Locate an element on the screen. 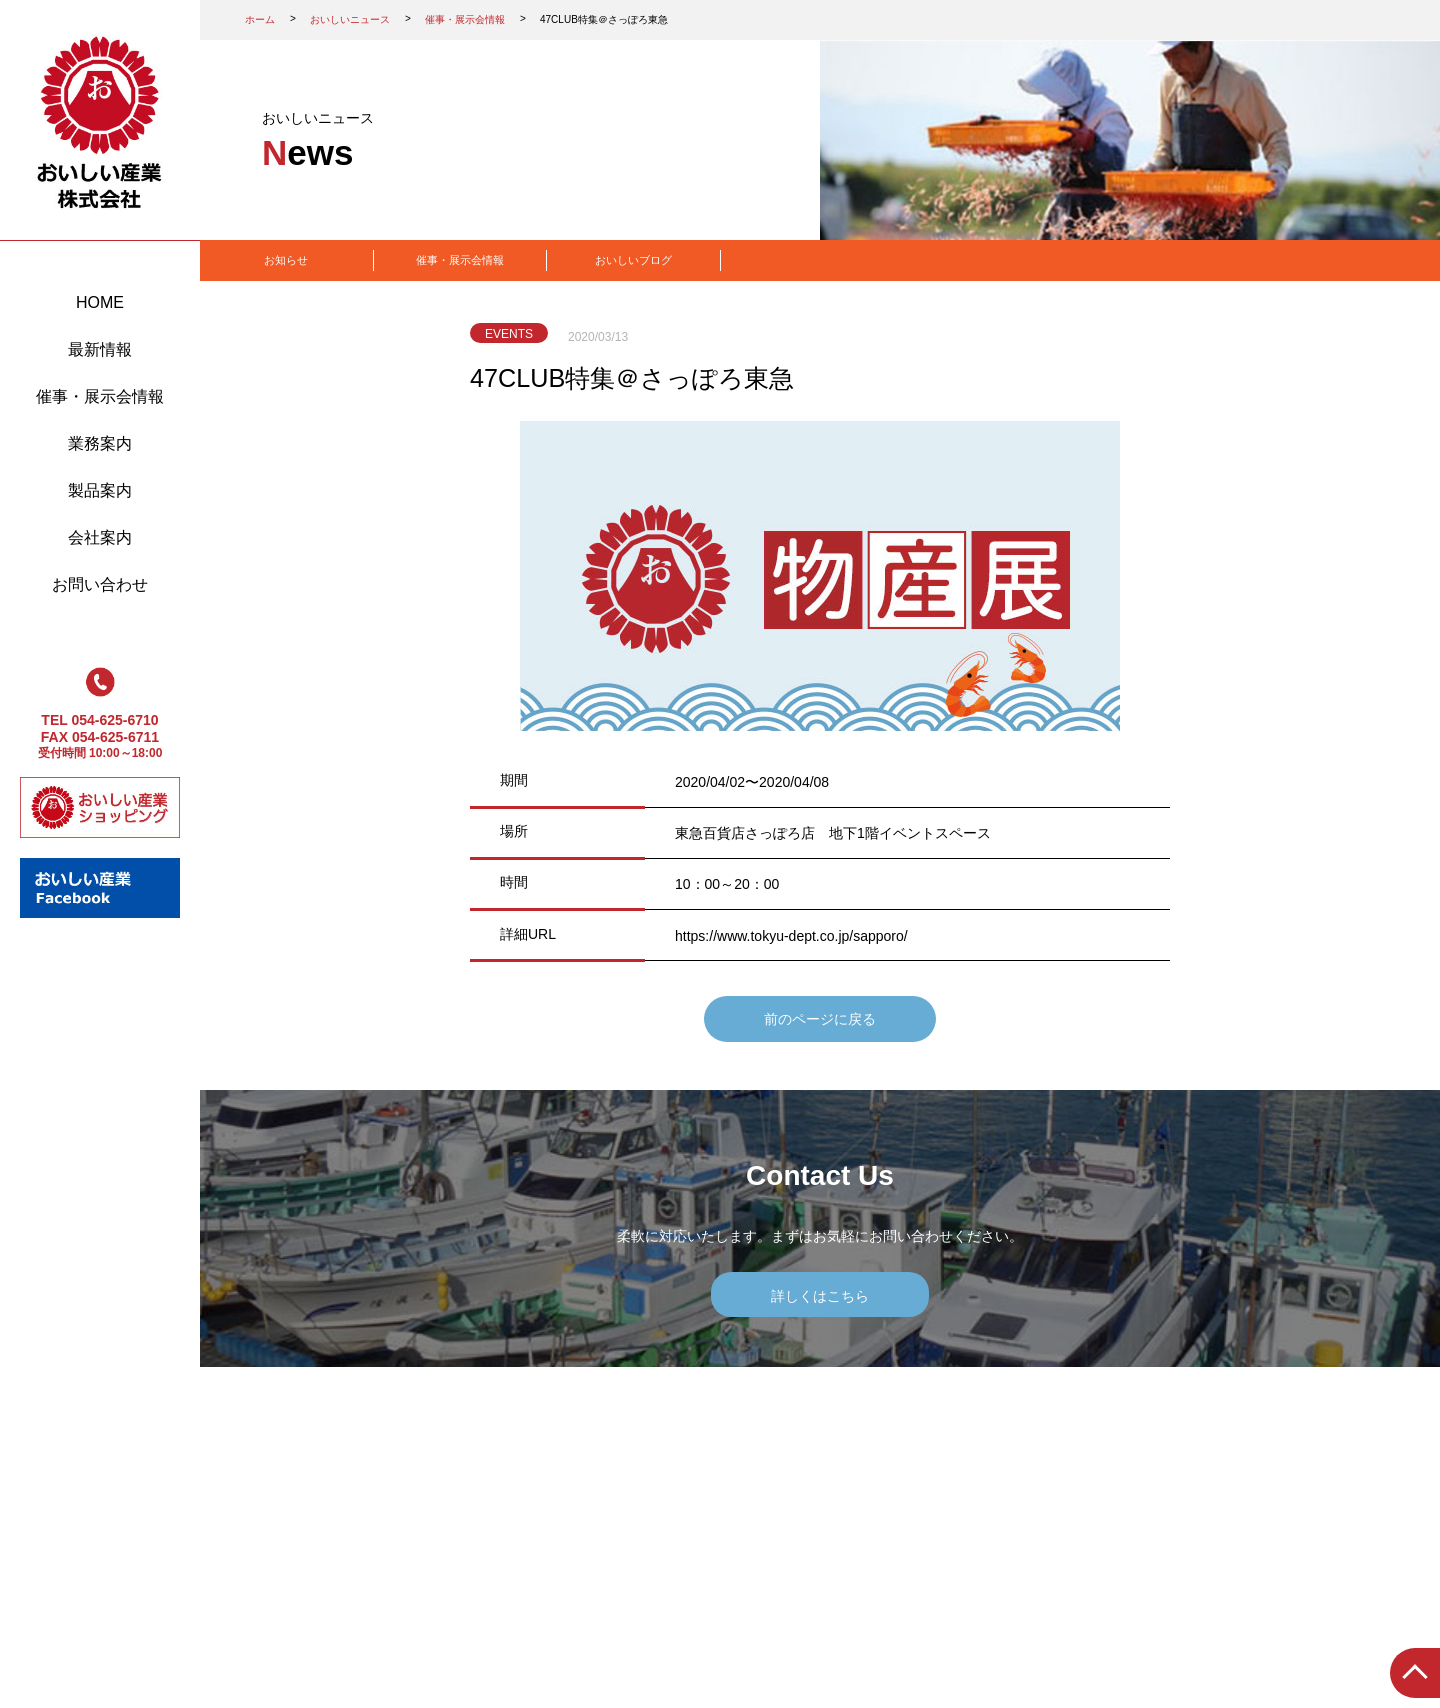 The height and width of the screenshot is (1708, 1440). 前のページに戻る is located at coordinates (820, 1019).